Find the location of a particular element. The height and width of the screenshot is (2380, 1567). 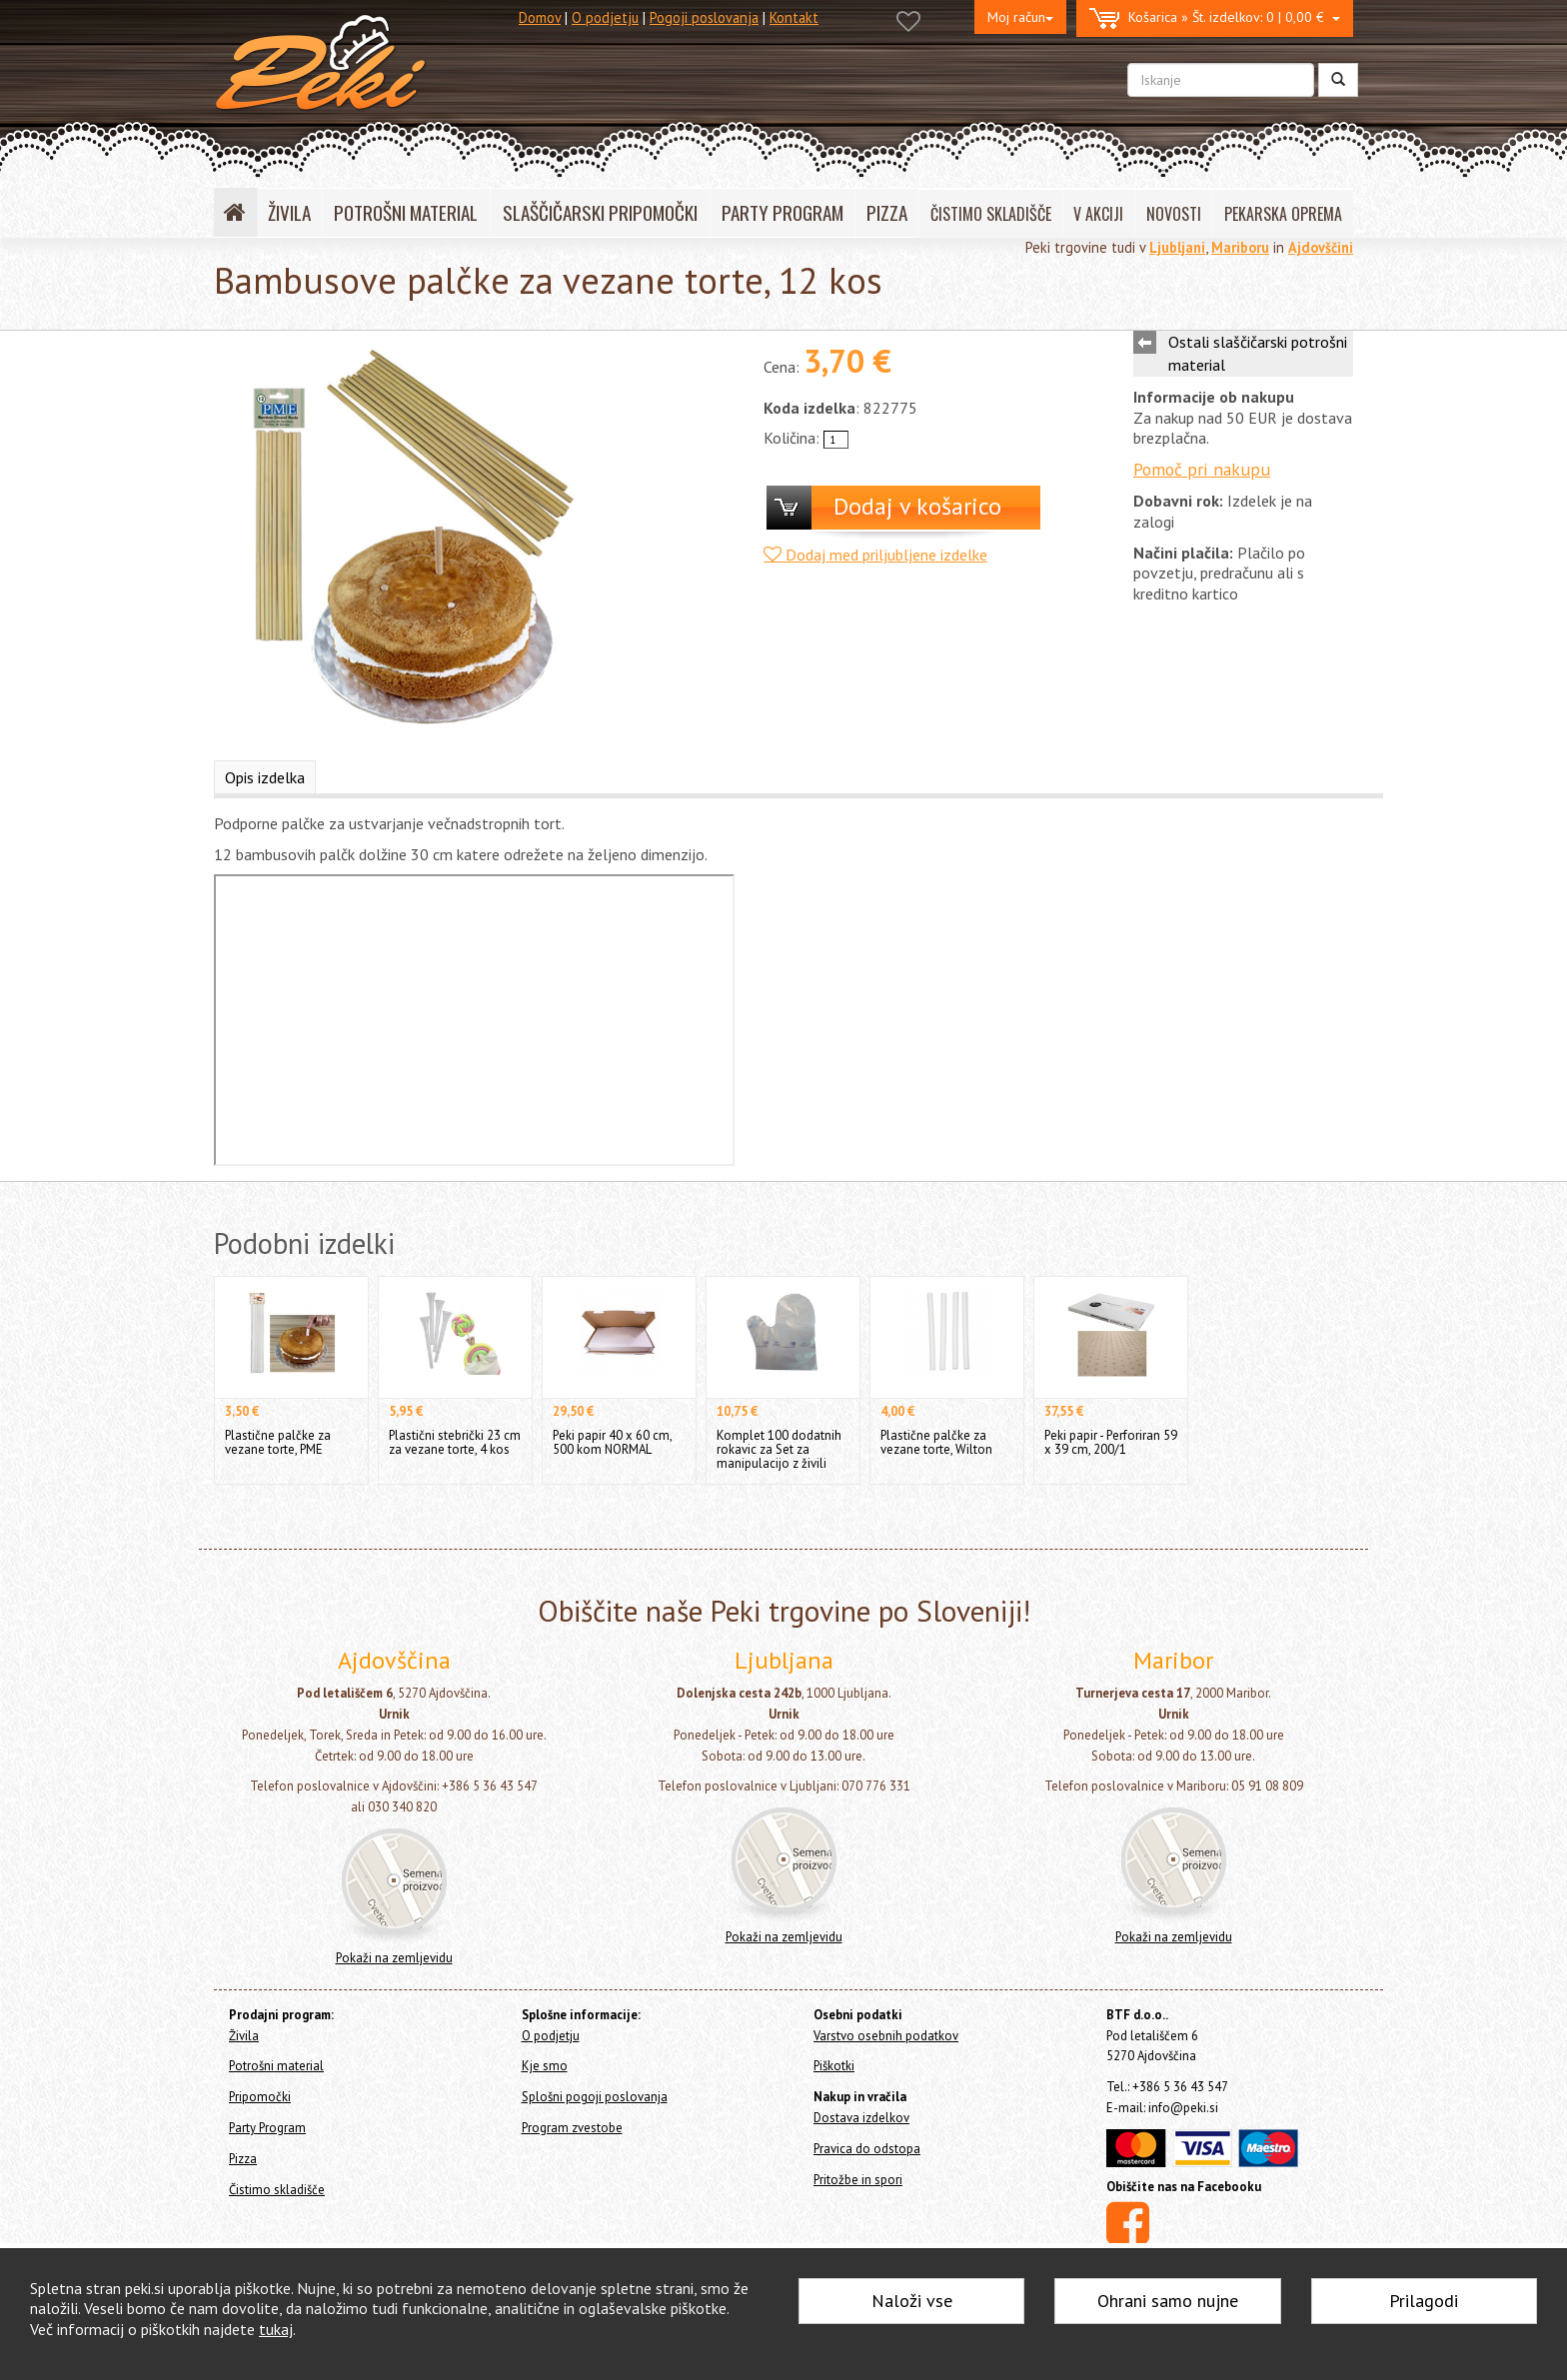

tukaj is located at coordinates (276, 2329).